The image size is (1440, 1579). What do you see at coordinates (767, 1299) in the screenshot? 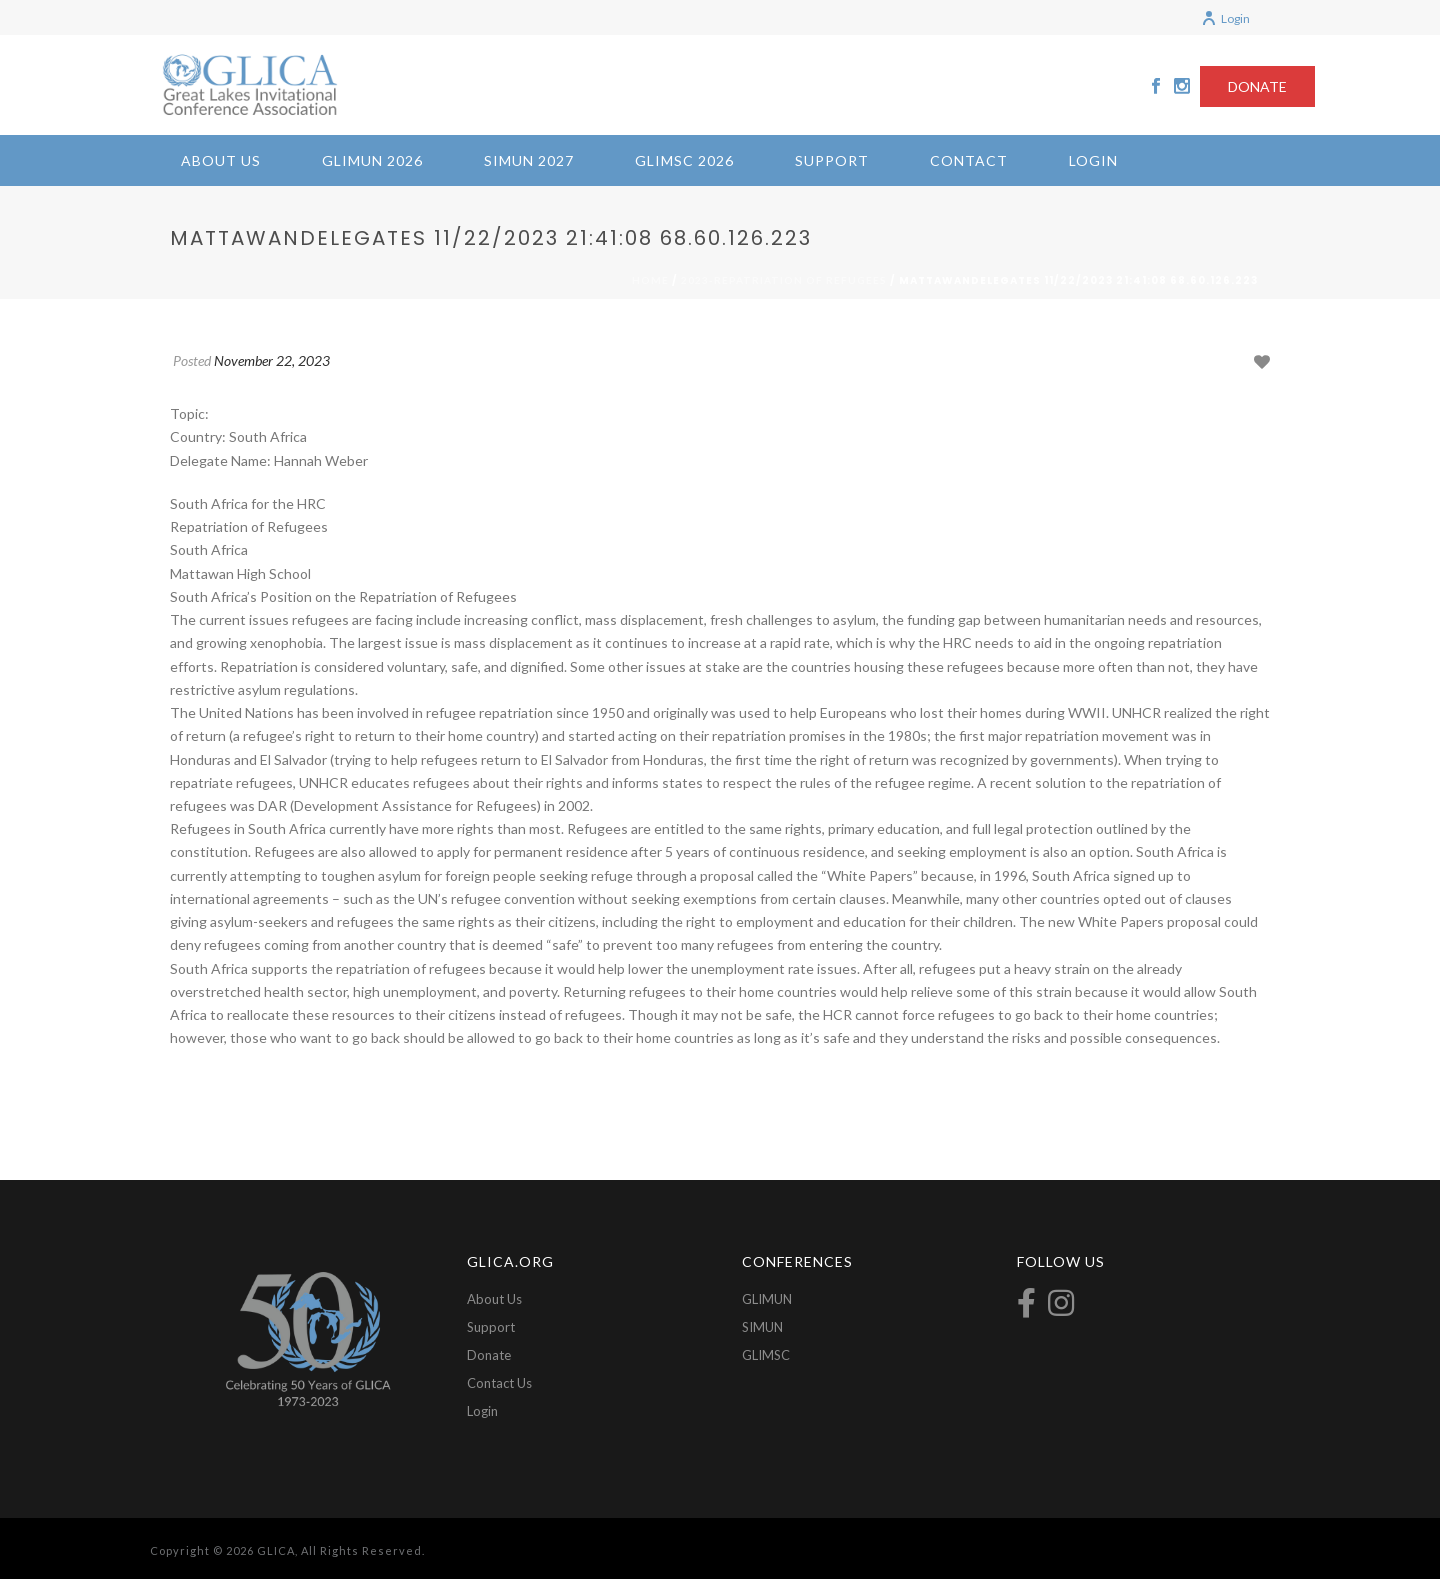
I see `GLIMUN` at bounding box center [767, 1299].